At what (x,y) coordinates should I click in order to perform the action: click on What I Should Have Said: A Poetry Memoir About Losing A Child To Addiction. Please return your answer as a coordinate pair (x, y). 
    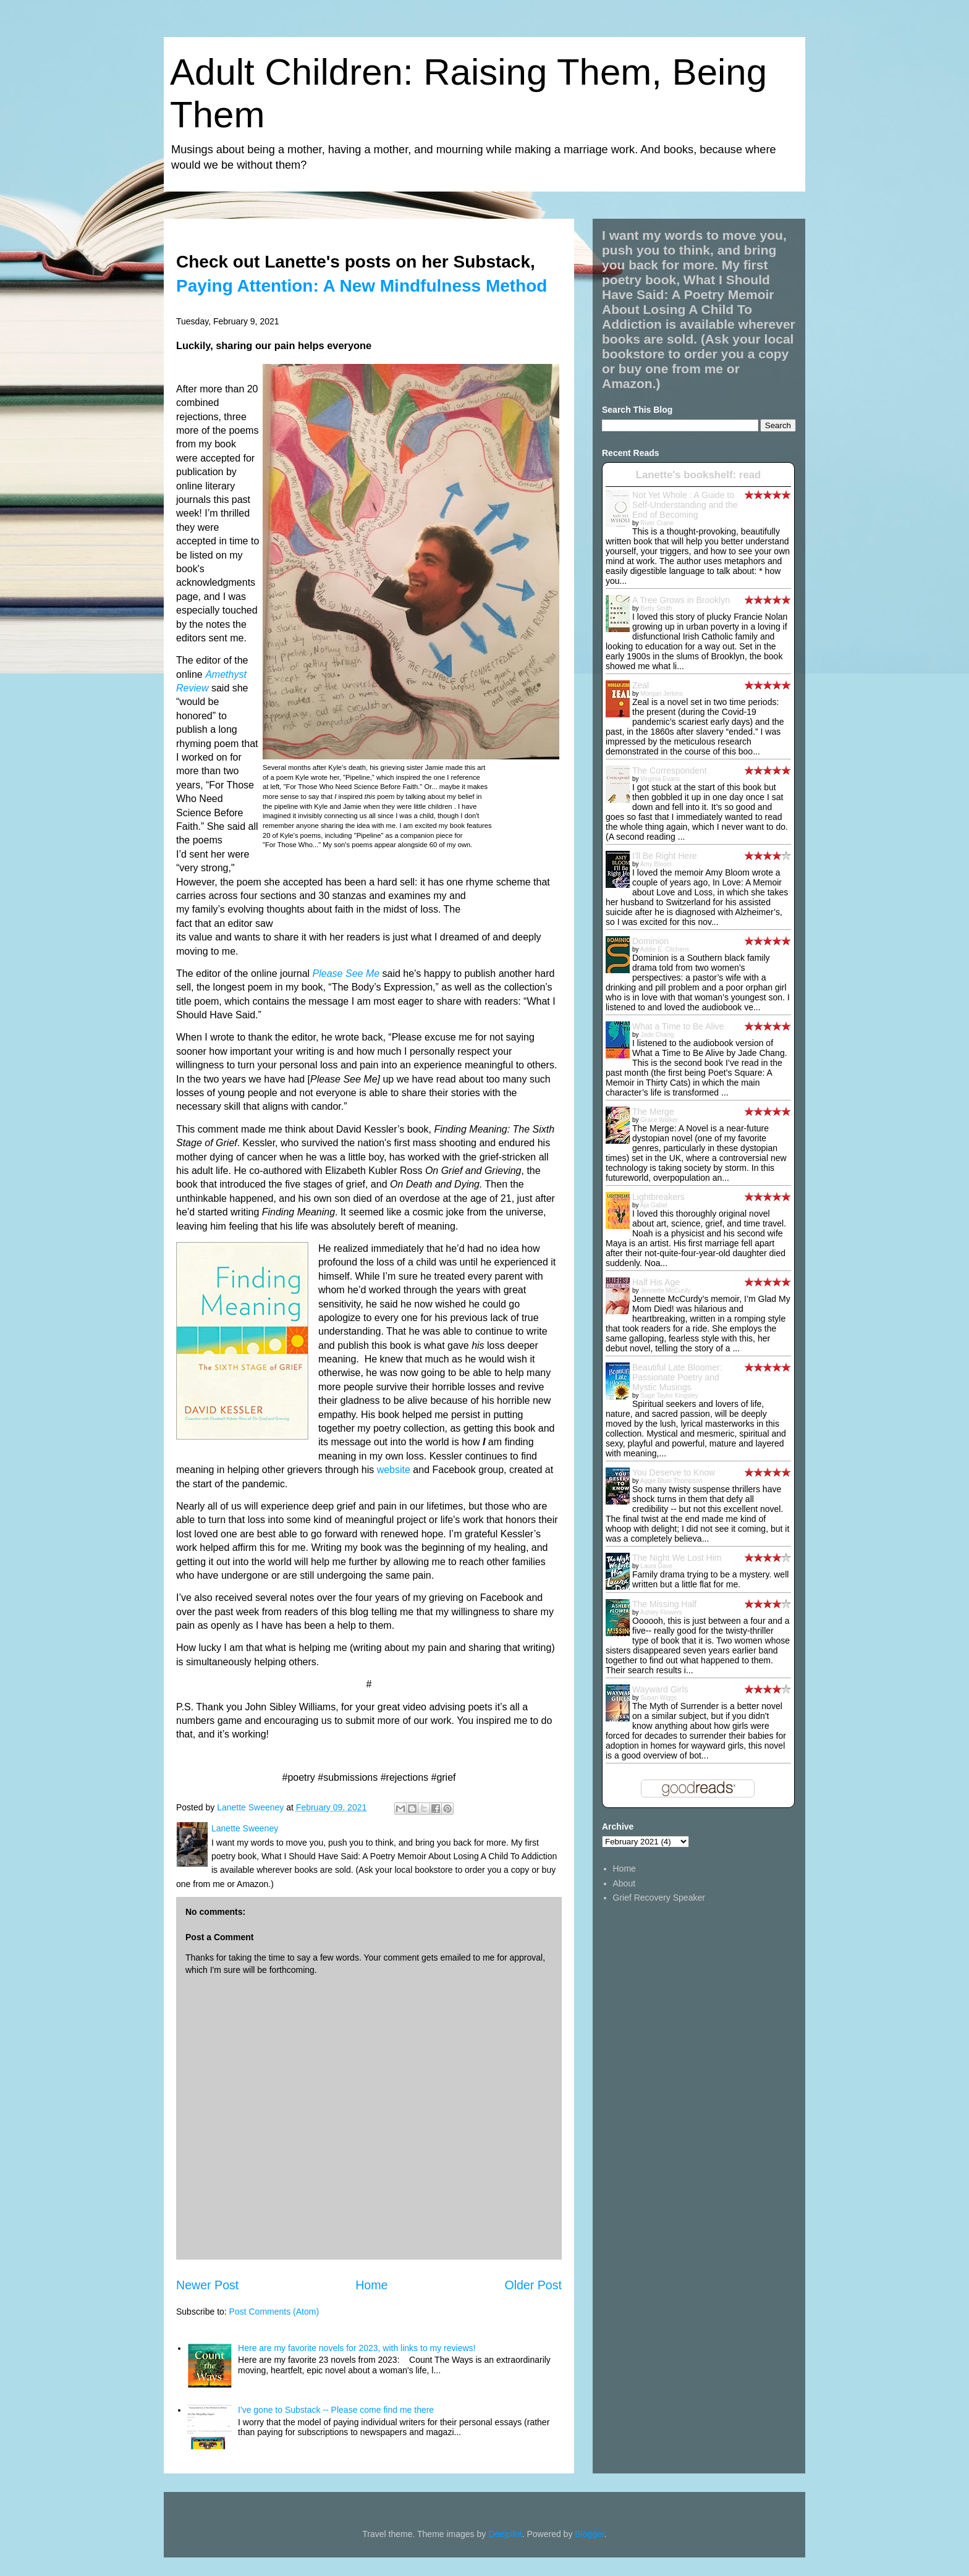
    Looking at the image, I should click on (688, 301).